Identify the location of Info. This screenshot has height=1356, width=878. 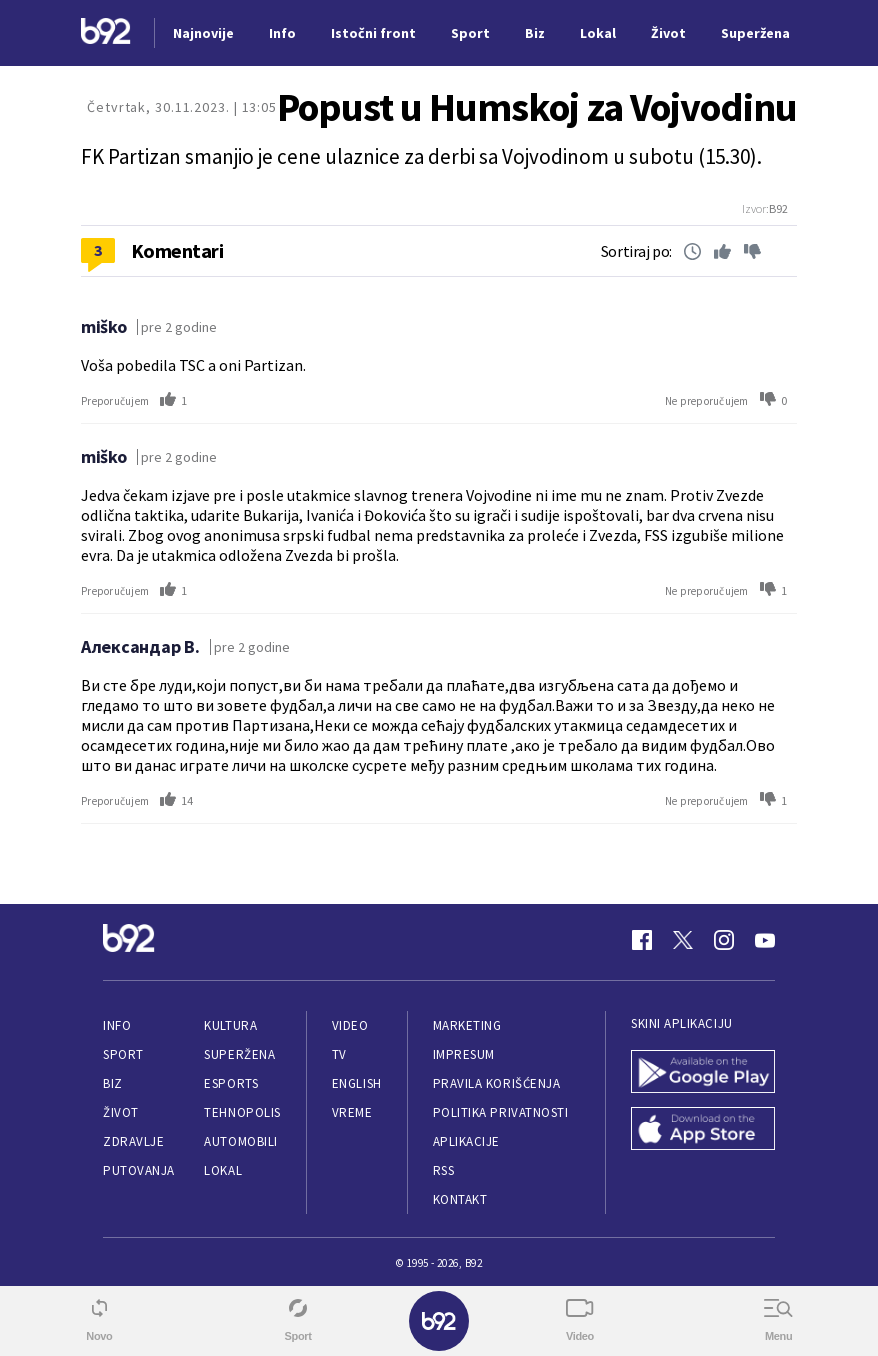
(117, 1025).